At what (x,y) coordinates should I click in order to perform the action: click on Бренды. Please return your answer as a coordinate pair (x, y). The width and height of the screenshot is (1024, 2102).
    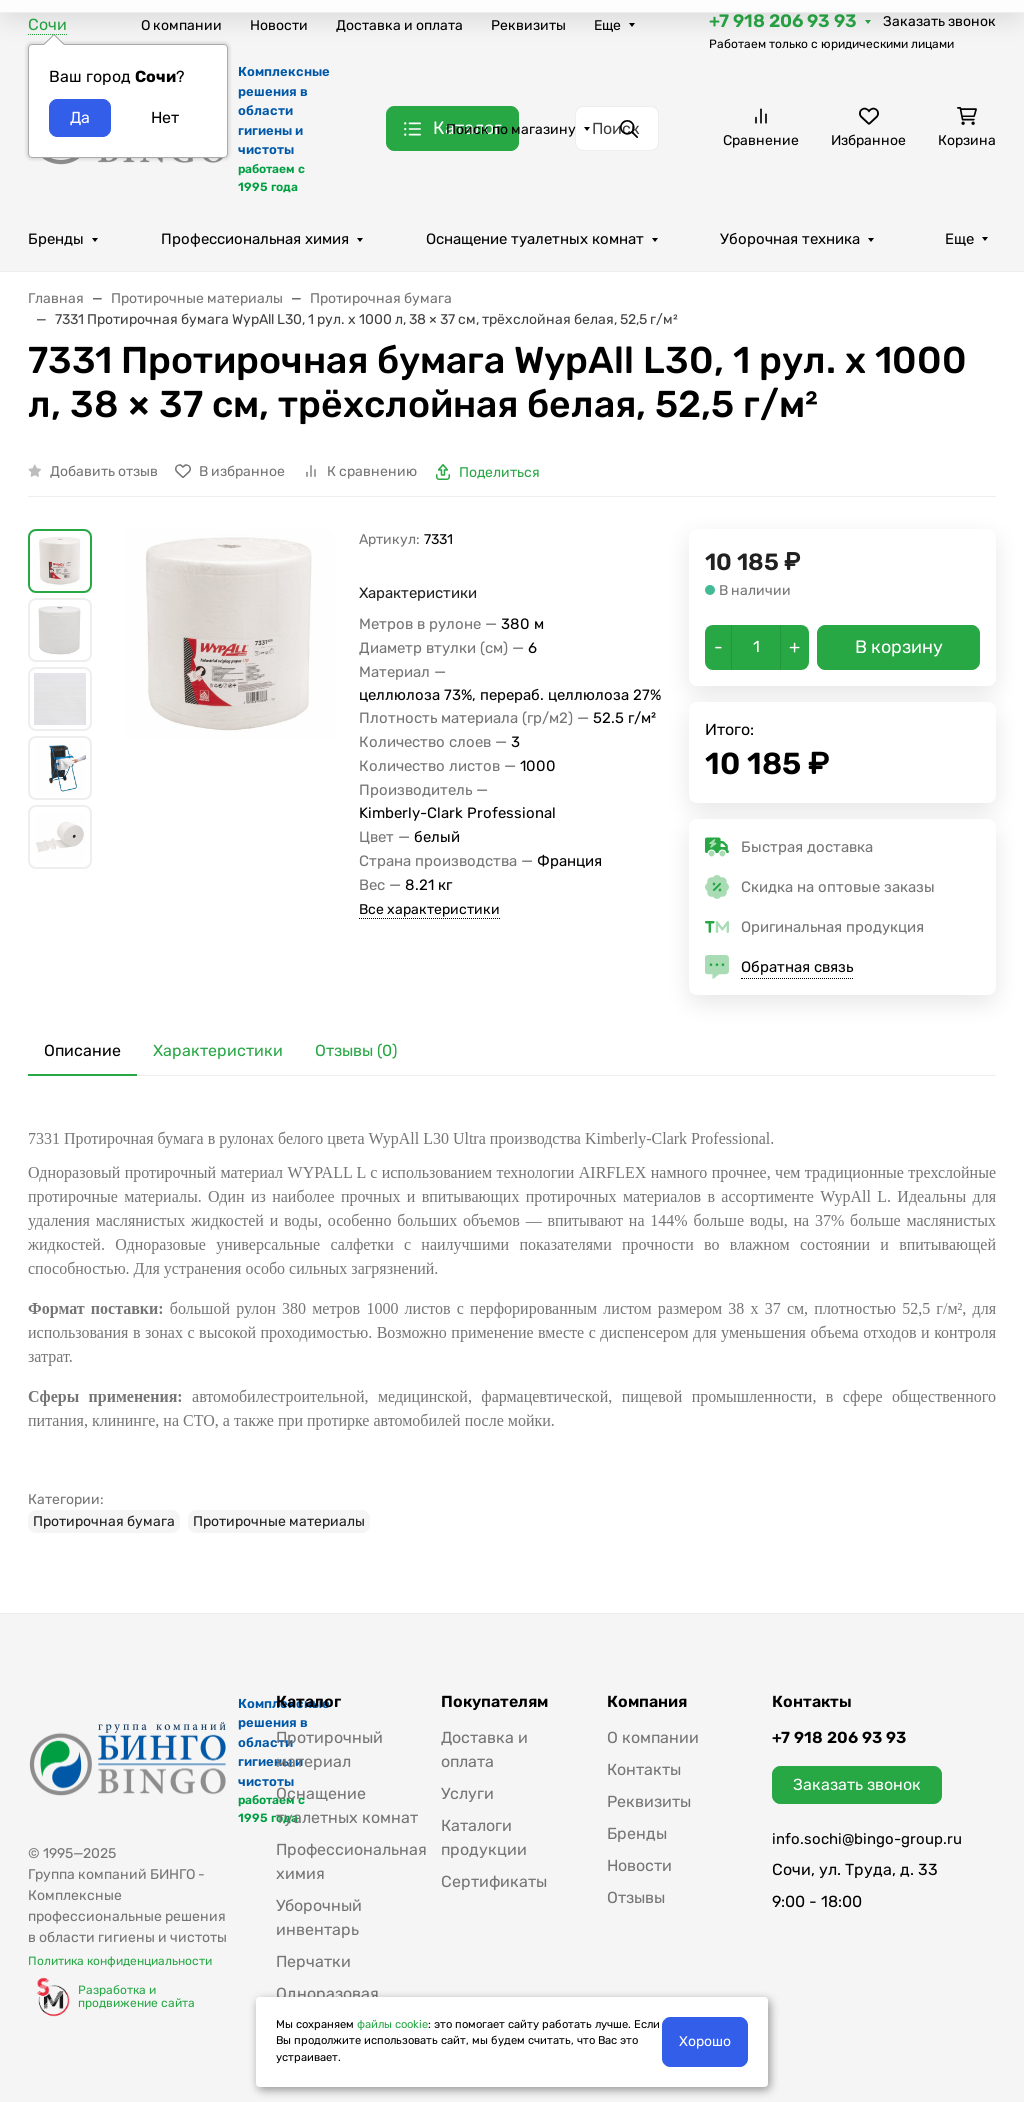
    Looking at the image, I should click on (56, 239).